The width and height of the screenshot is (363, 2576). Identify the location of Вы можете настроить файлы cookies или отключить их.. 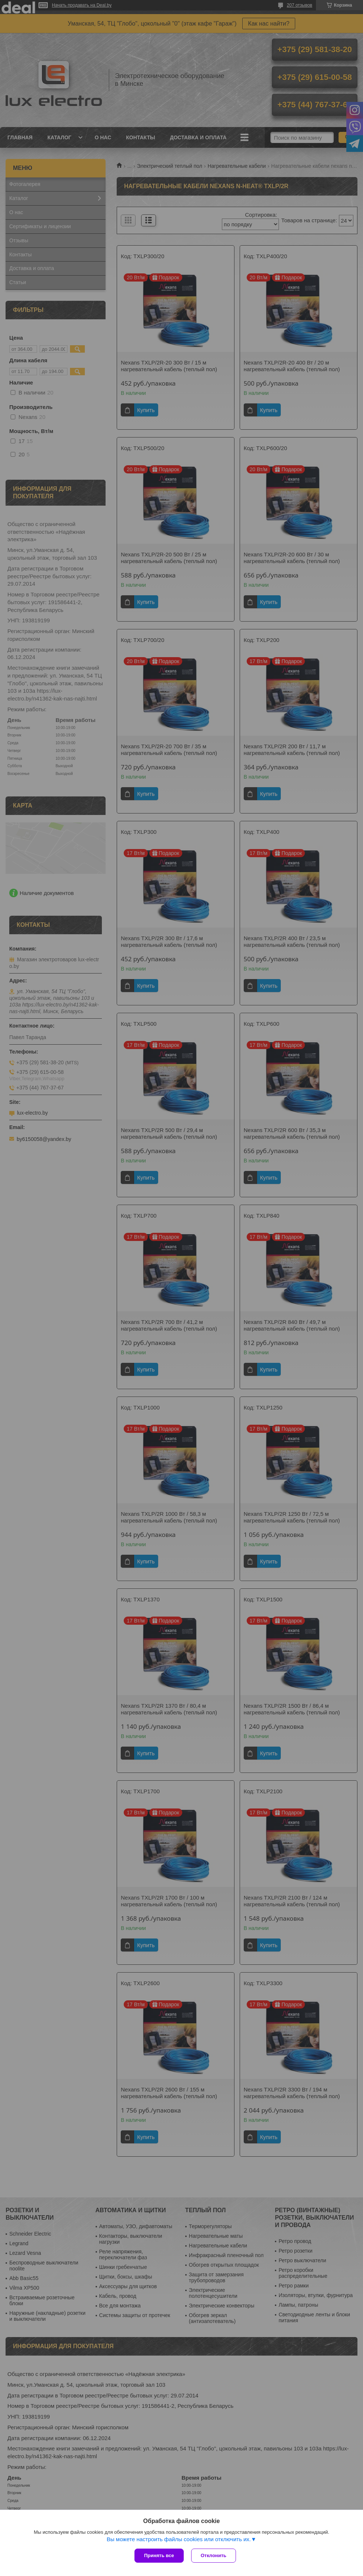
(179, 2539).